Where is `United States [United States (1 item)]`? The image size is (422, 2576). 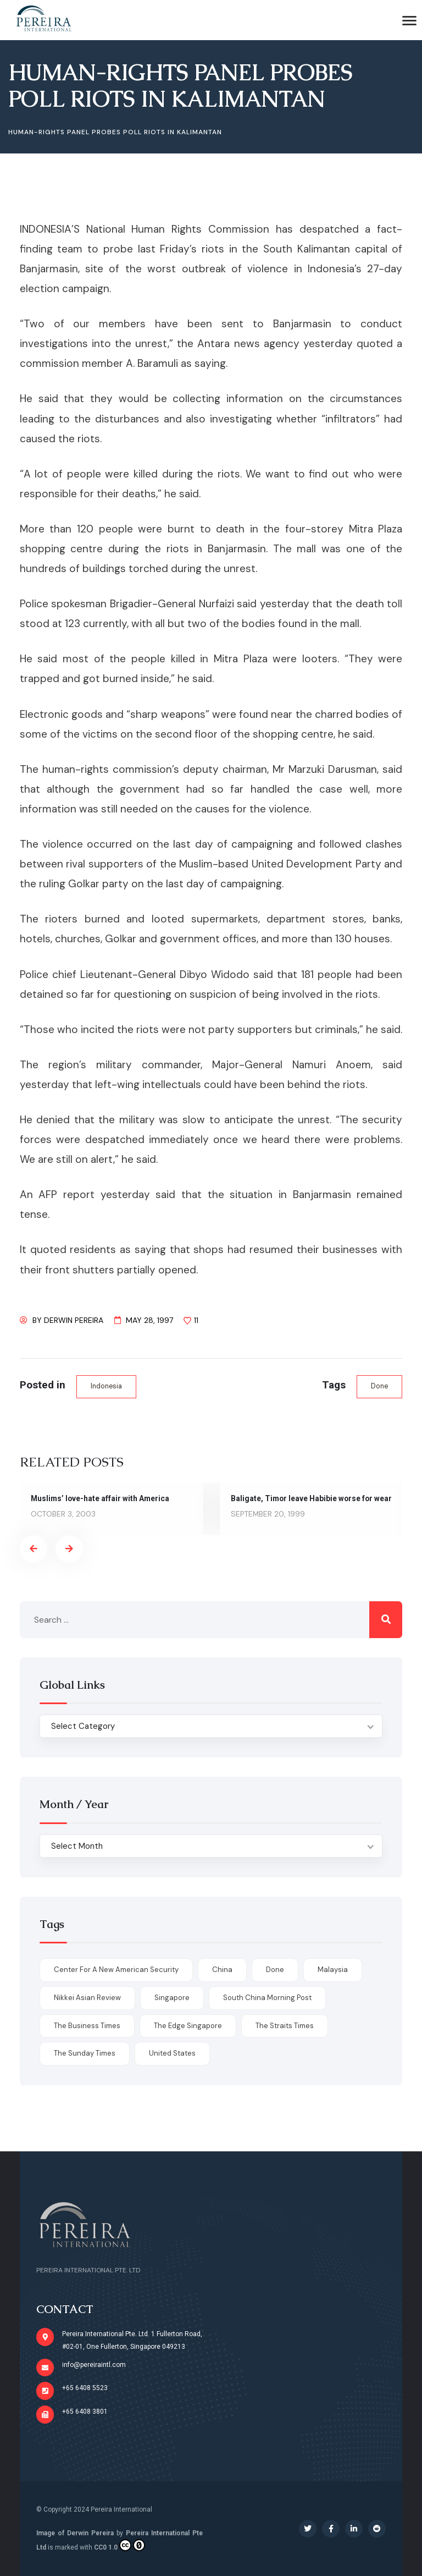 United States [United States (1 item)] is located at coordinates (172, 2053).